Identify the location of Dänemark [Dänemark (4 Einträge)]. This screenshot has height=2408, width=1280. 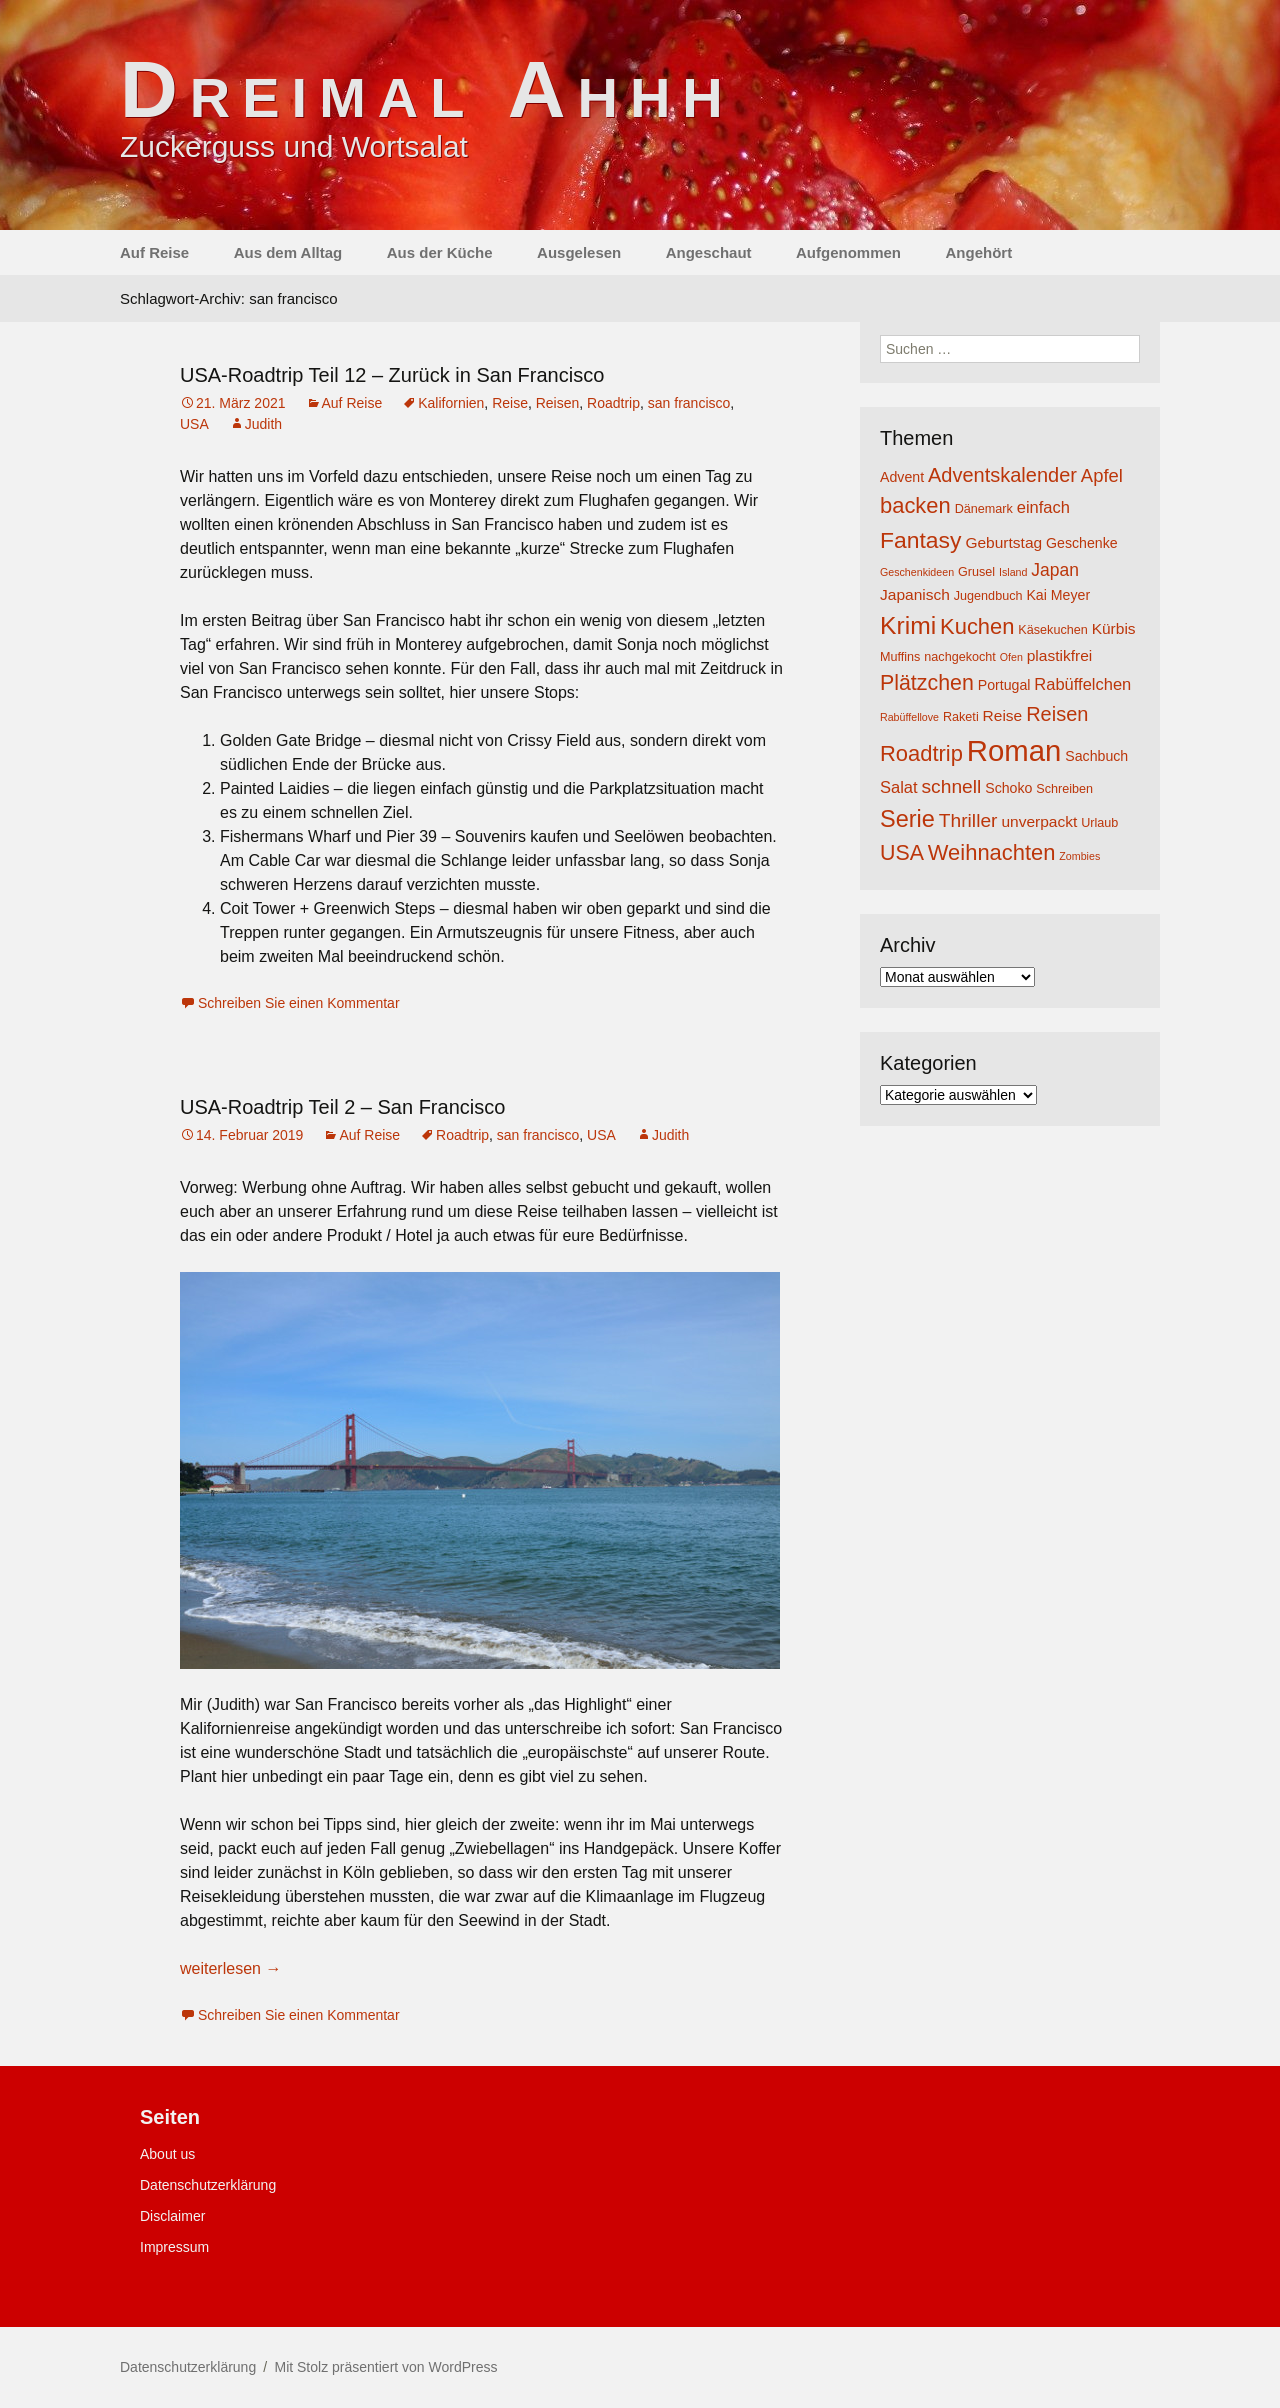
(984, 509).